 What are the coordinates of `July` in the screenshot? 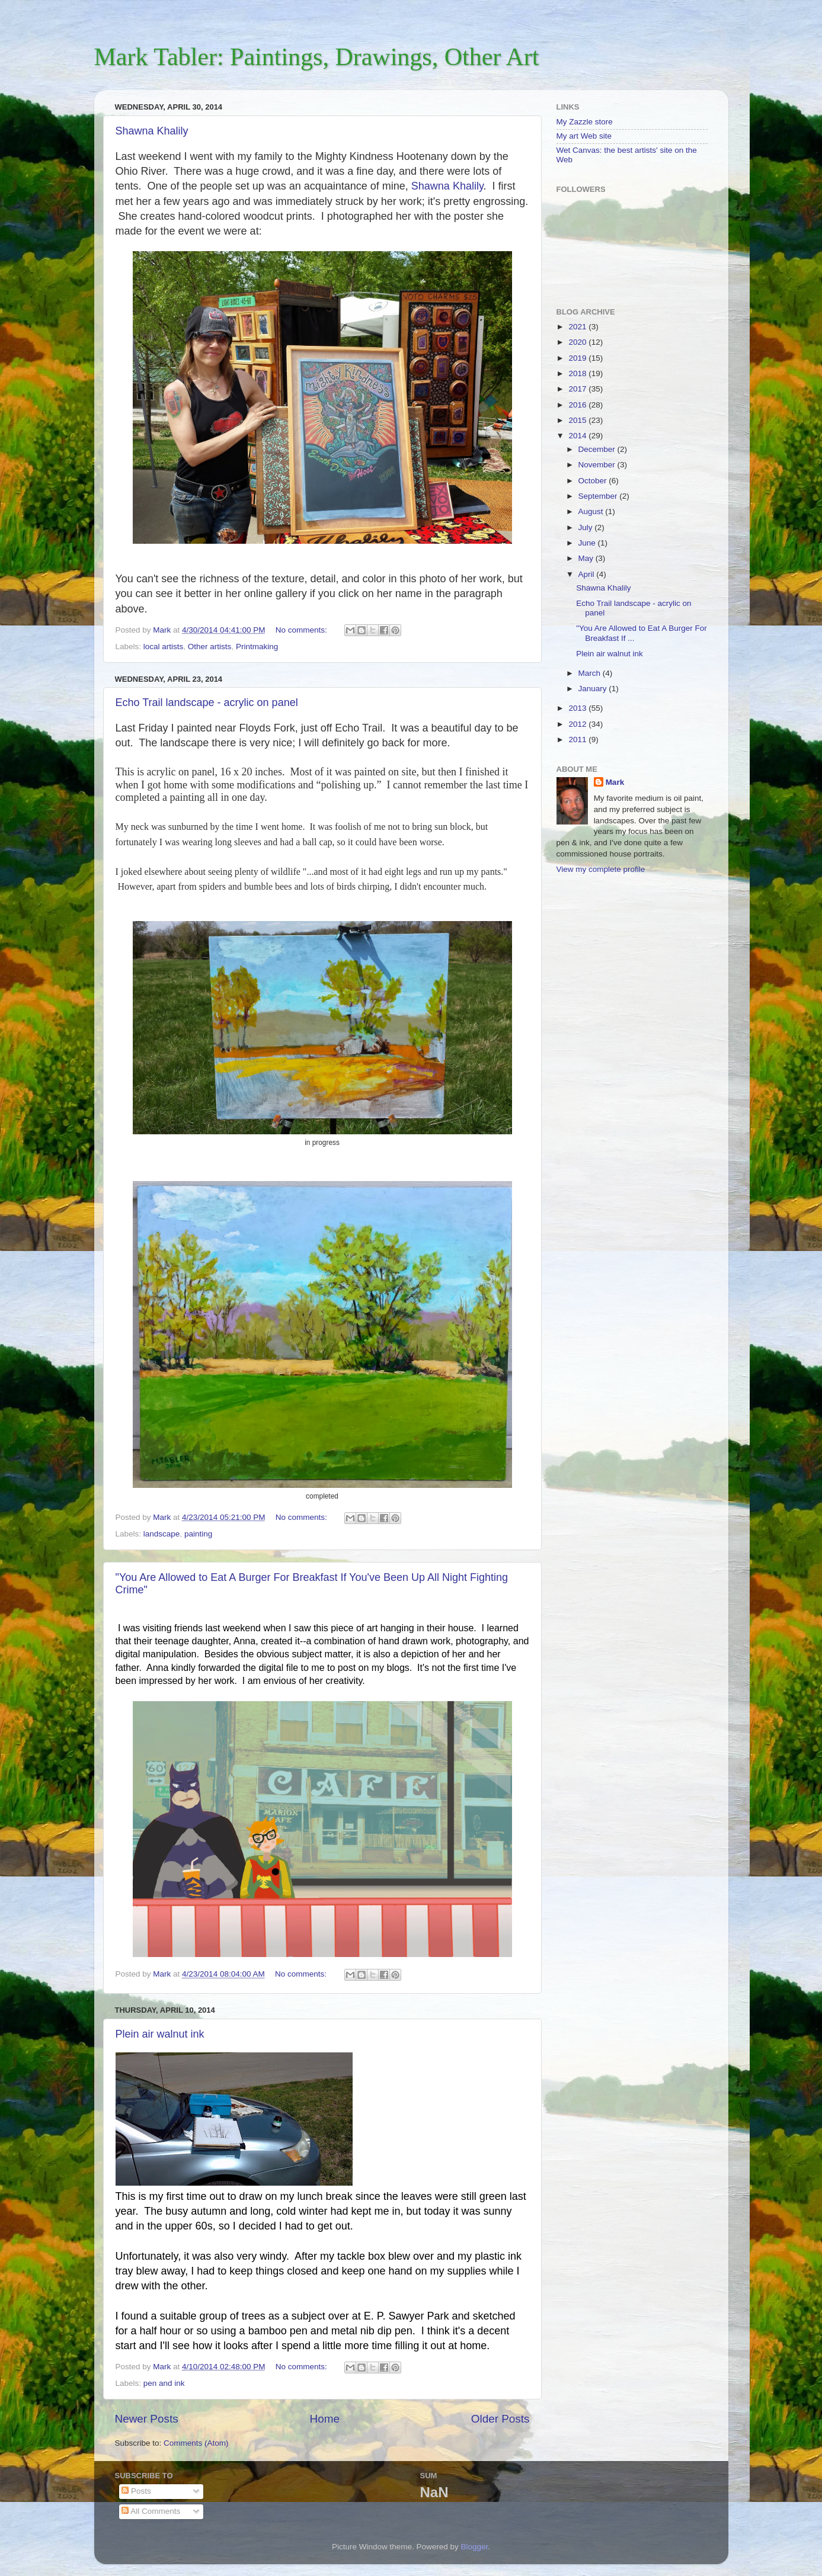 It's located at (586, 527).